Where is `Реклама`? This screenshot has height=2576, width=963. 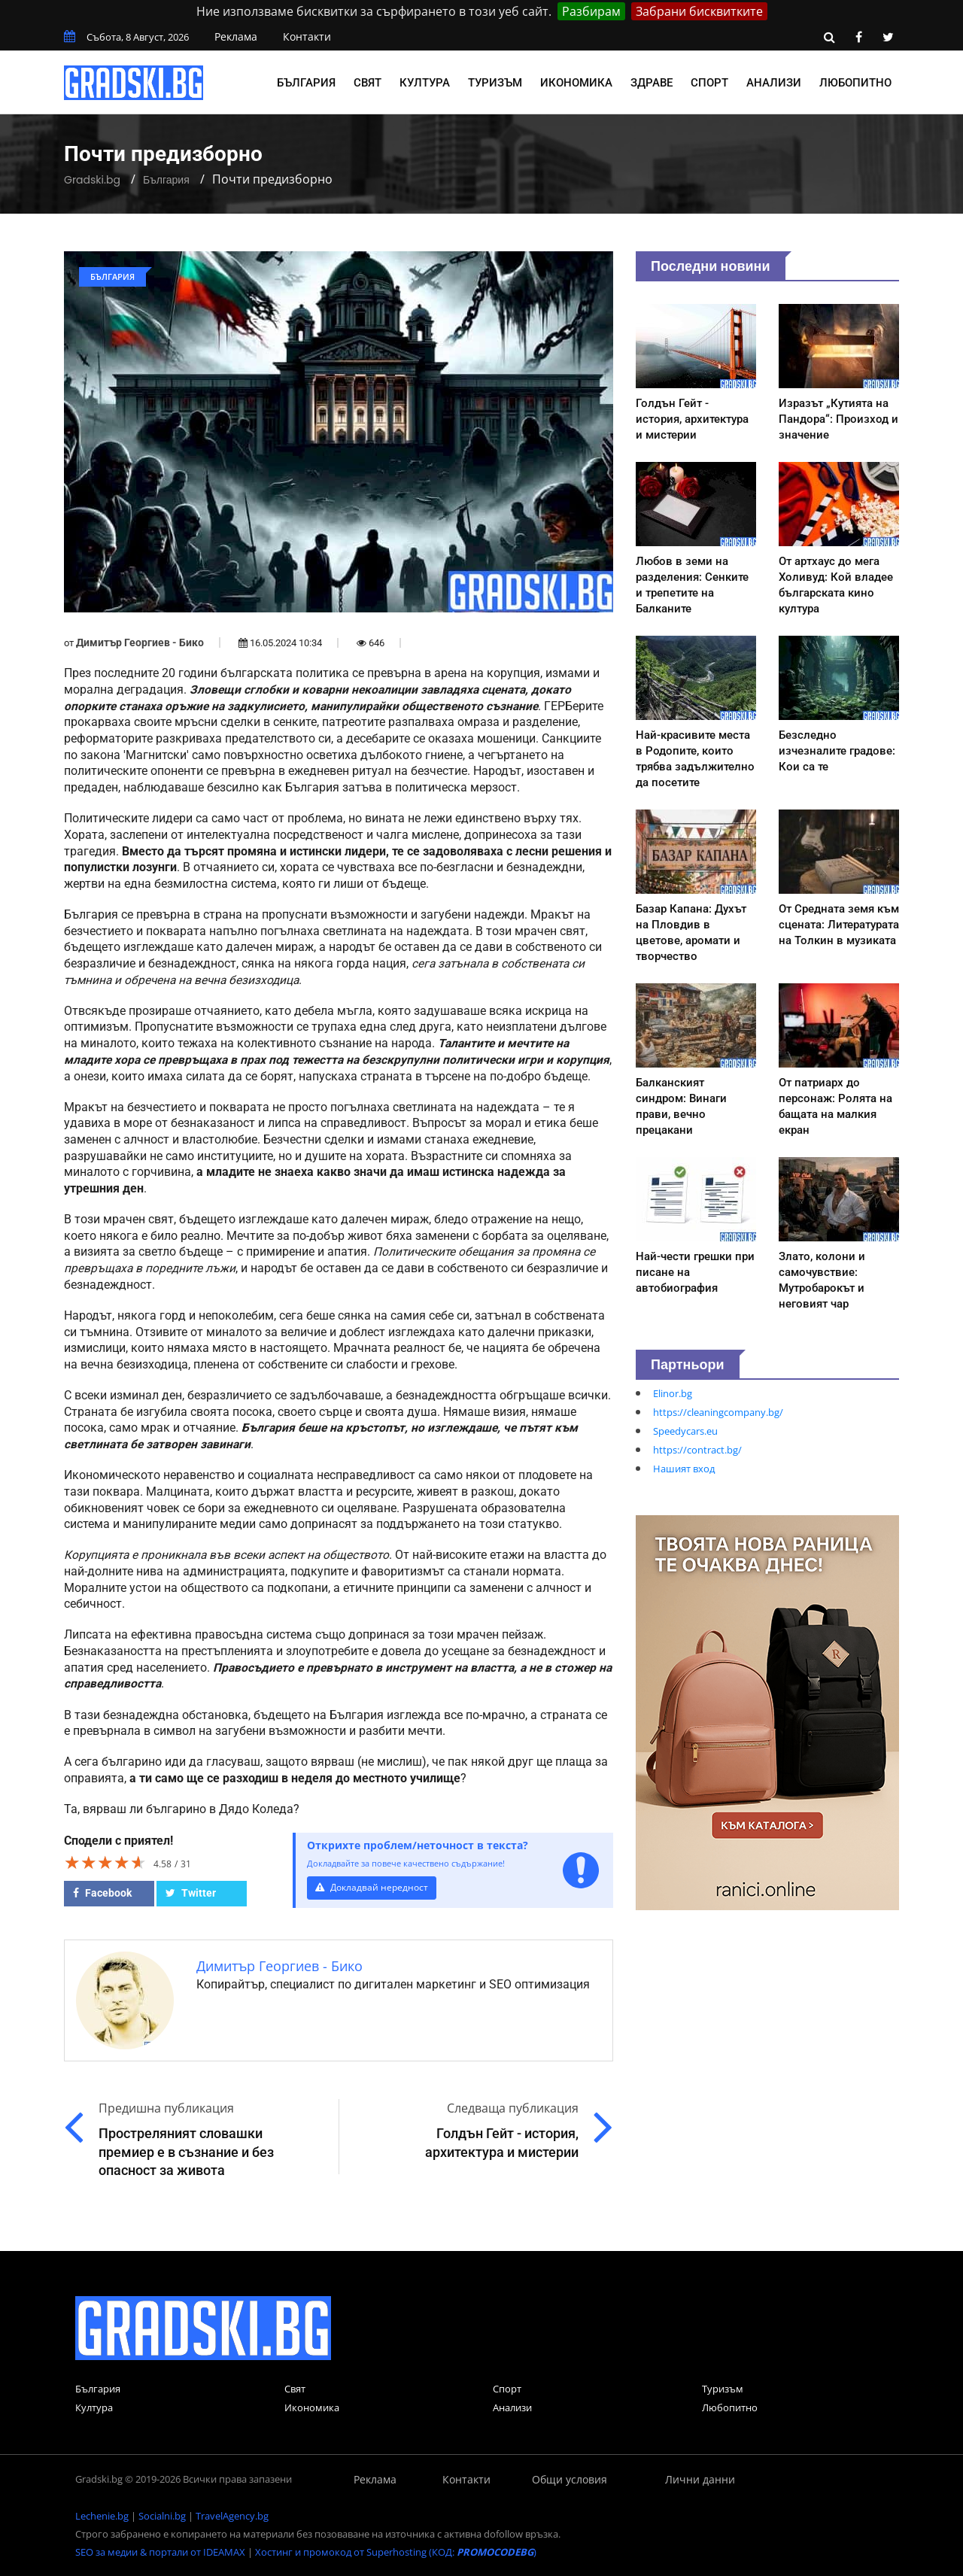
Реклама is located at coordinates (235, 36).